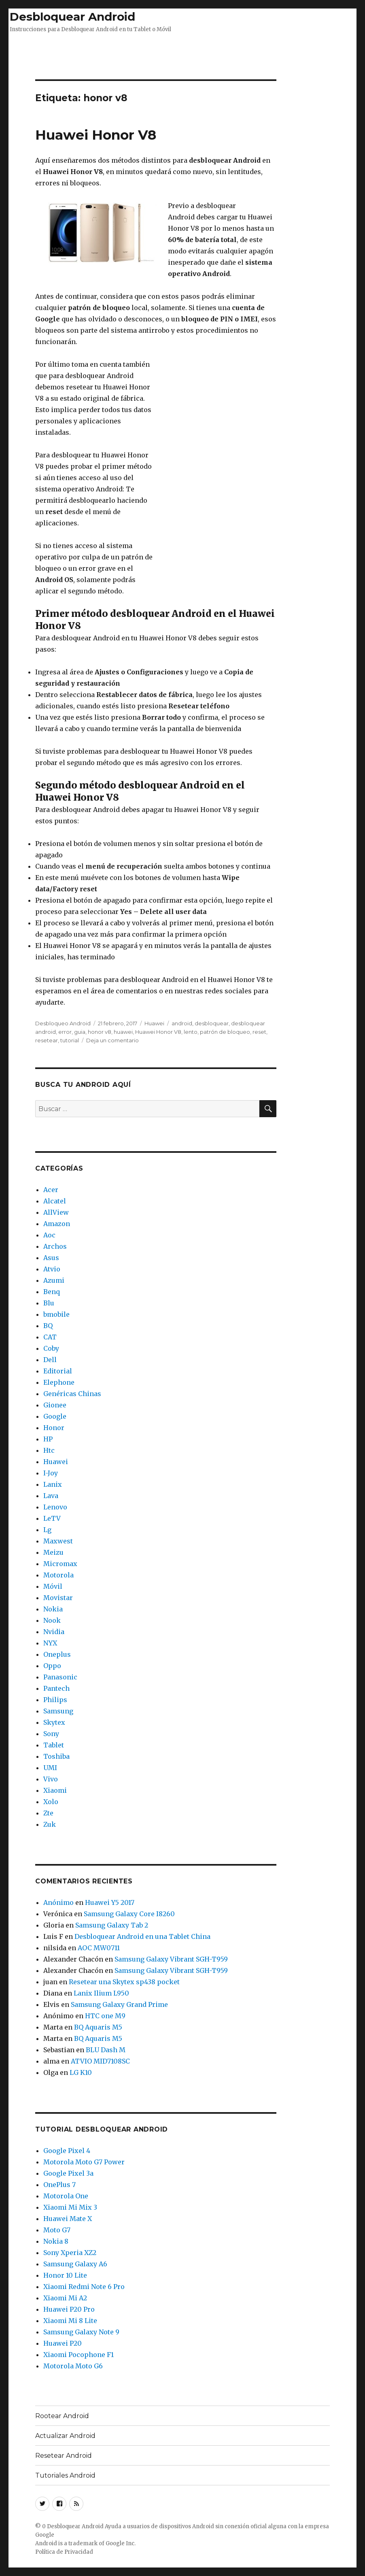 The image size is (365, 2576). Describe the element at coordinates (55, 1246) in the screenshot. I see `Archos` at that location.